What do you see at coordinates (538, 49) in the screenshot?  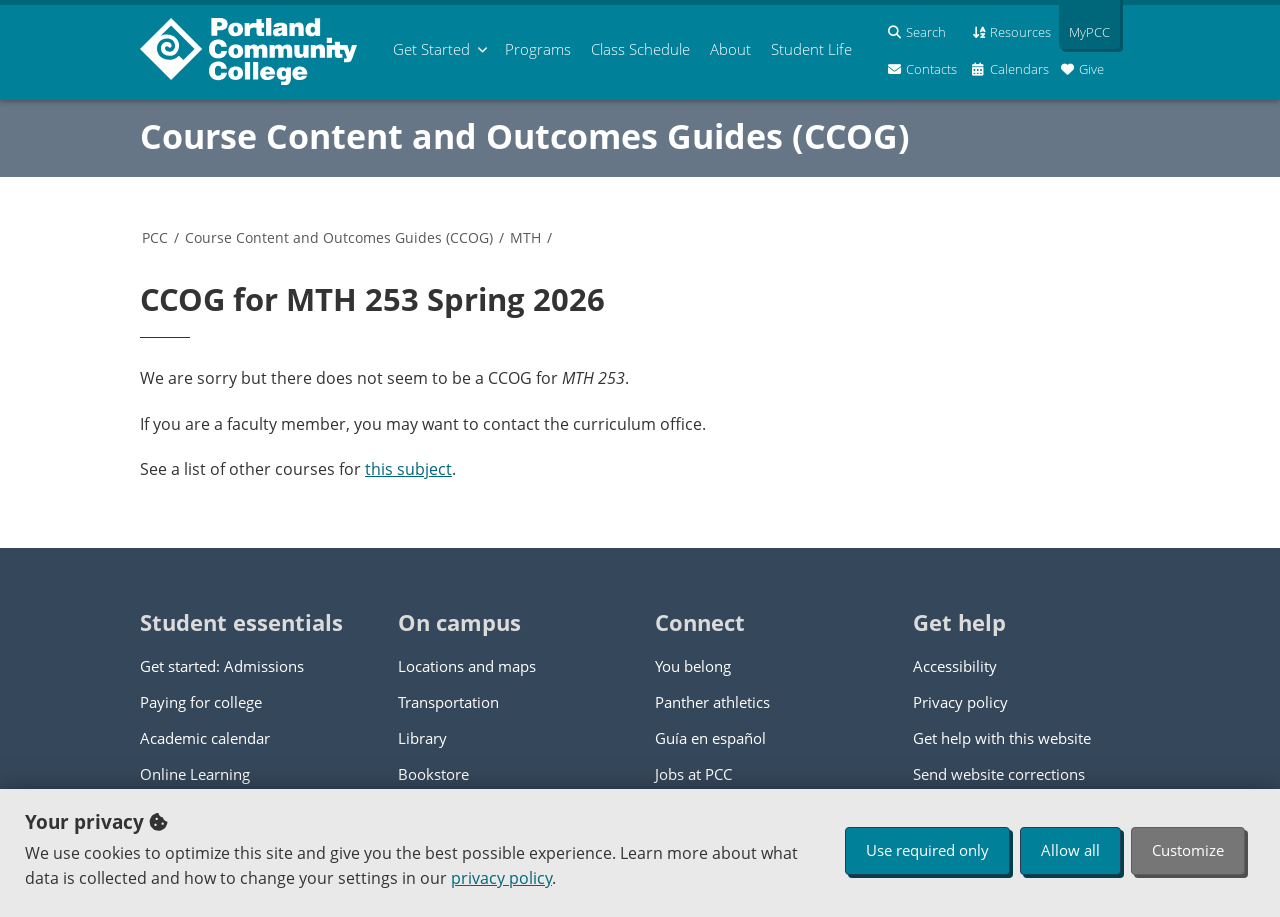 I see `Programs [menuitem]` at bounding box center [538, 49].